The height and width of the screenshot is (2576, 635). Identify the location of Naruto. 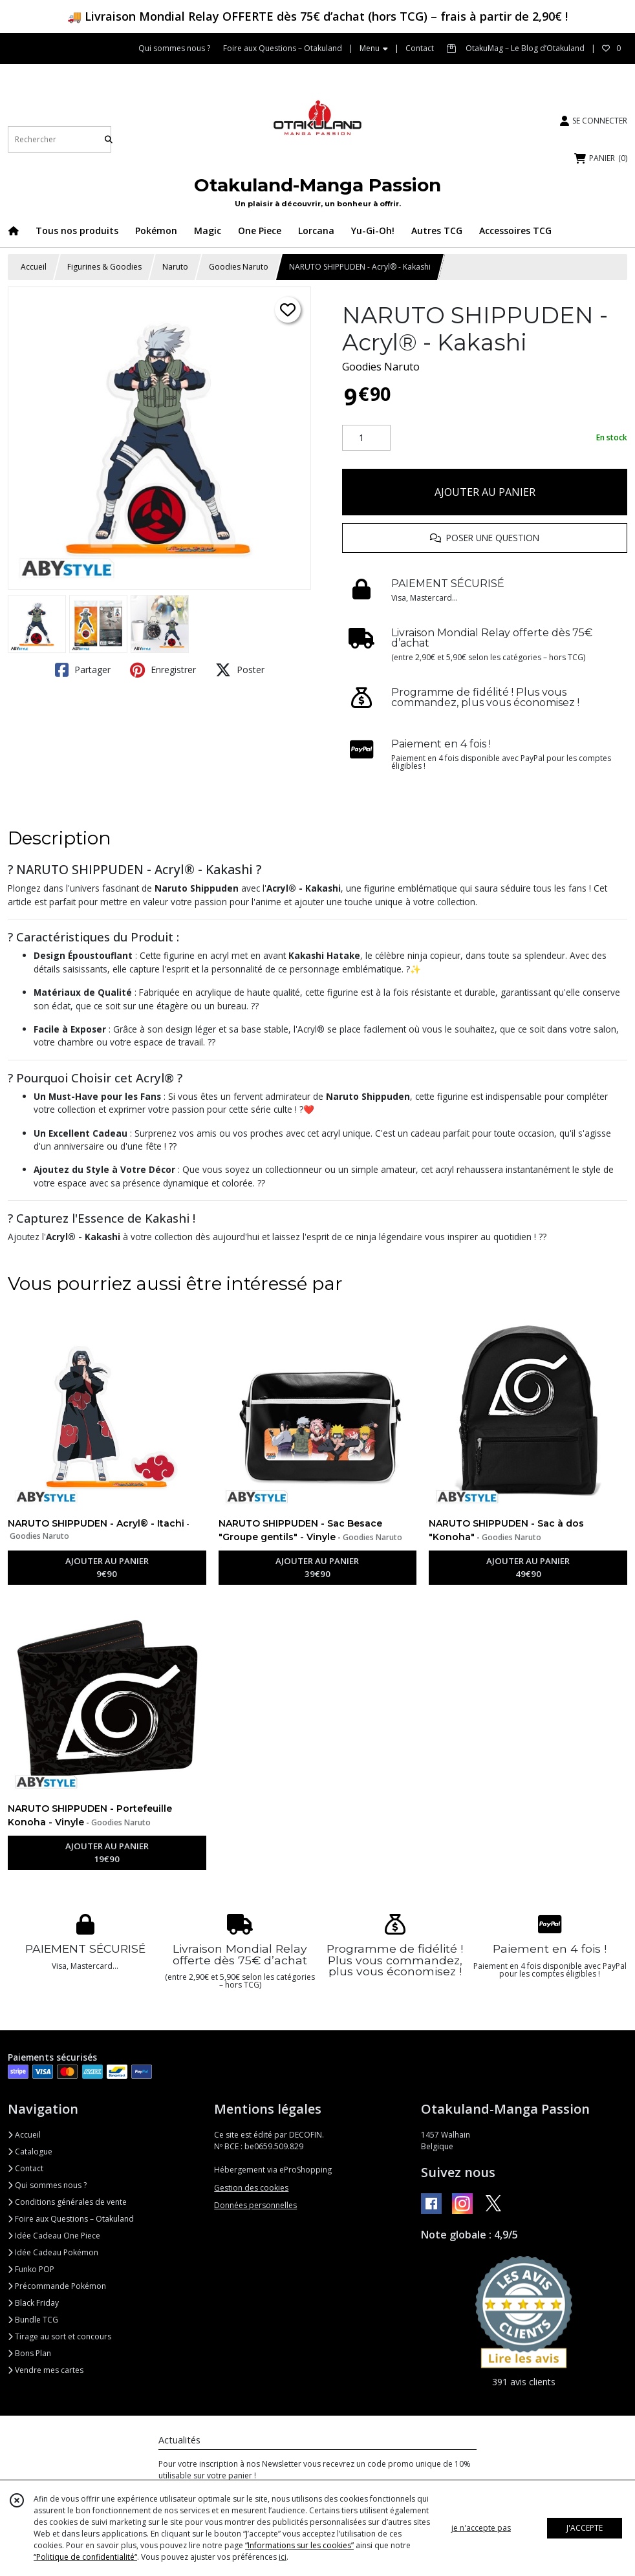
(175, 266).